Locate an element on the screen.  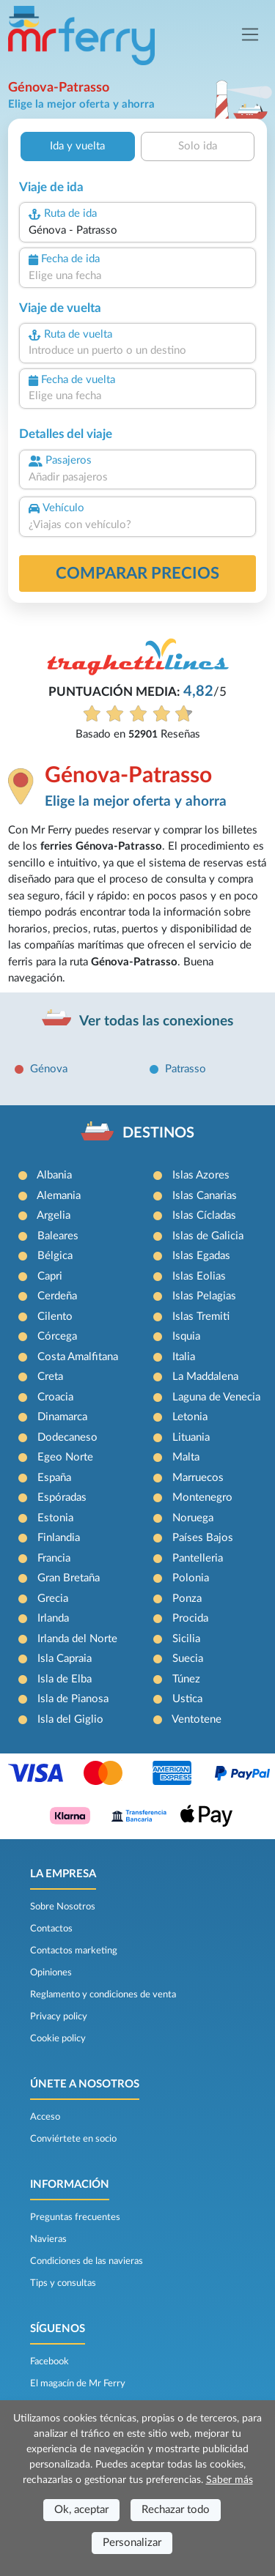
Isquia is located at coordinates (186, 1336).